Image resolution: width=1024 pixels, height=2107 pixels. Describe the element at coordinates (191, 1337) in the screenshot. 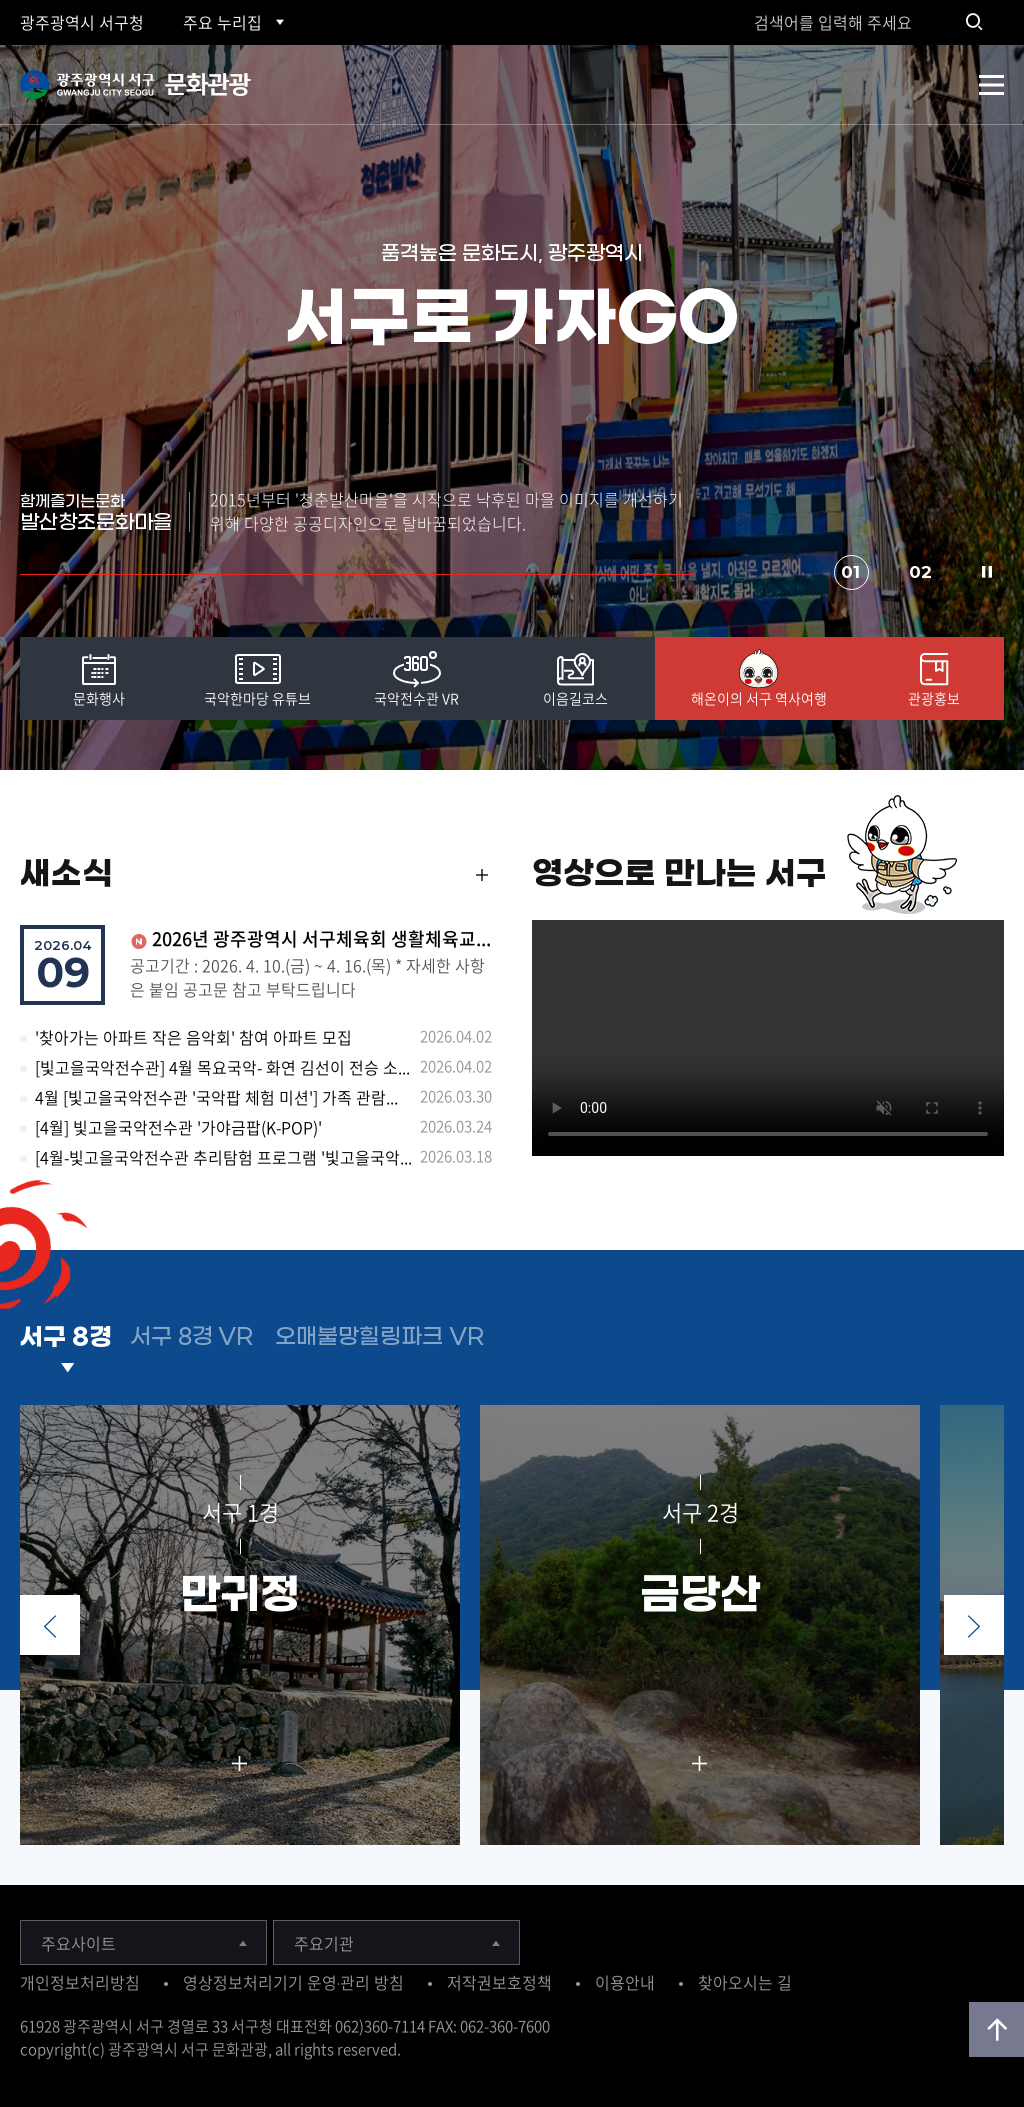

I see `서구 8경 VR` at that location.